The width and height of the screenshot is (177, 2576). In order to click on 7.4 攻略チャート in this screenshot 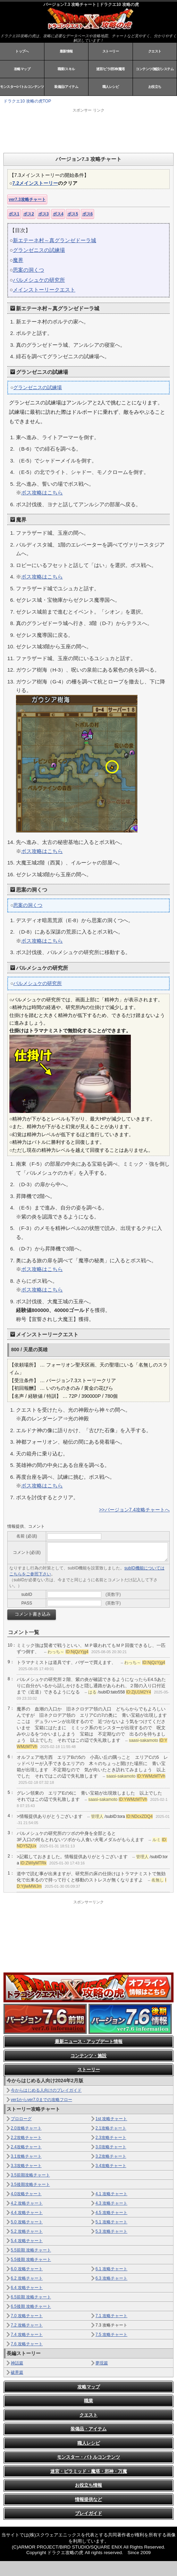, I will do `click(27, 2334)`.